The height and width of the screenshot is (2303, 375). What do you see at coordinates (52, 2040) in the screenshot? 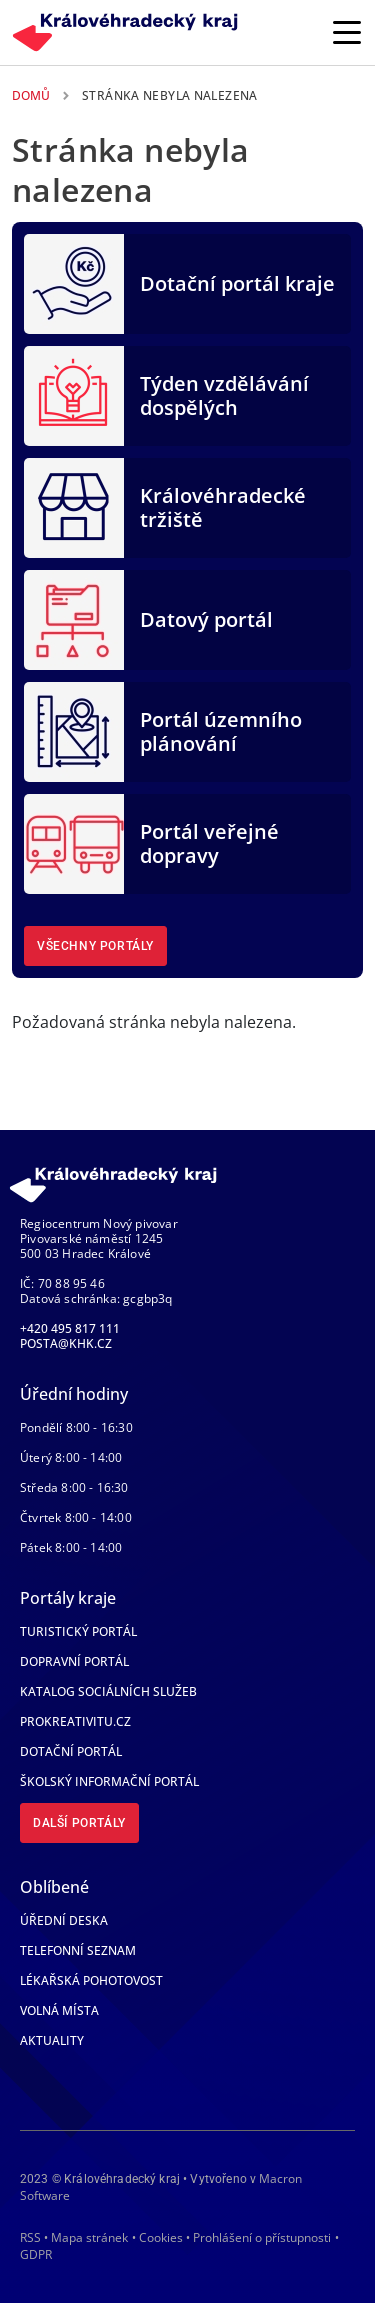
I see `Aktuality` at bounding box center [52, 2040].